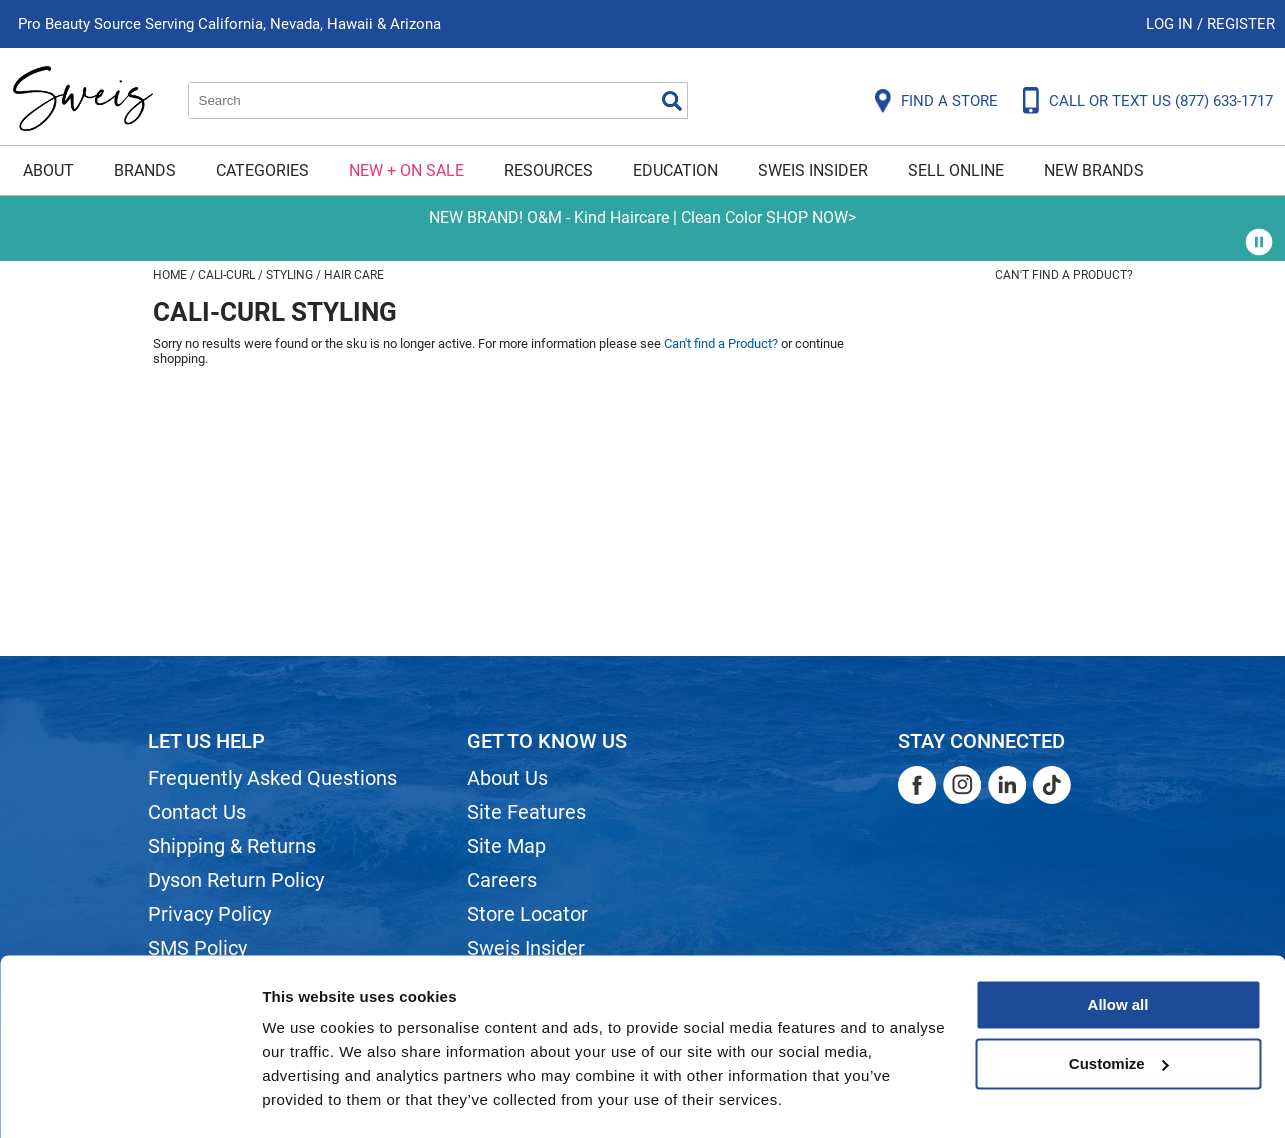  I want to click on New + On Sale, so click(406, 170).